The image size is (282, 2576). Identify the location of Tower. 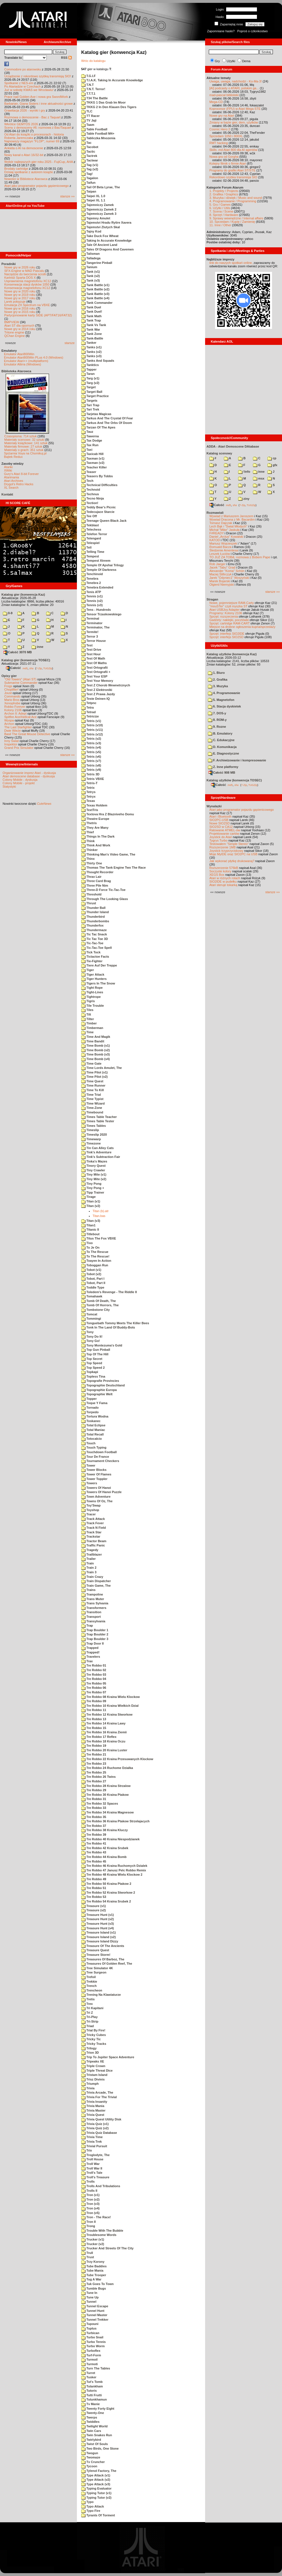
(88, 1465).